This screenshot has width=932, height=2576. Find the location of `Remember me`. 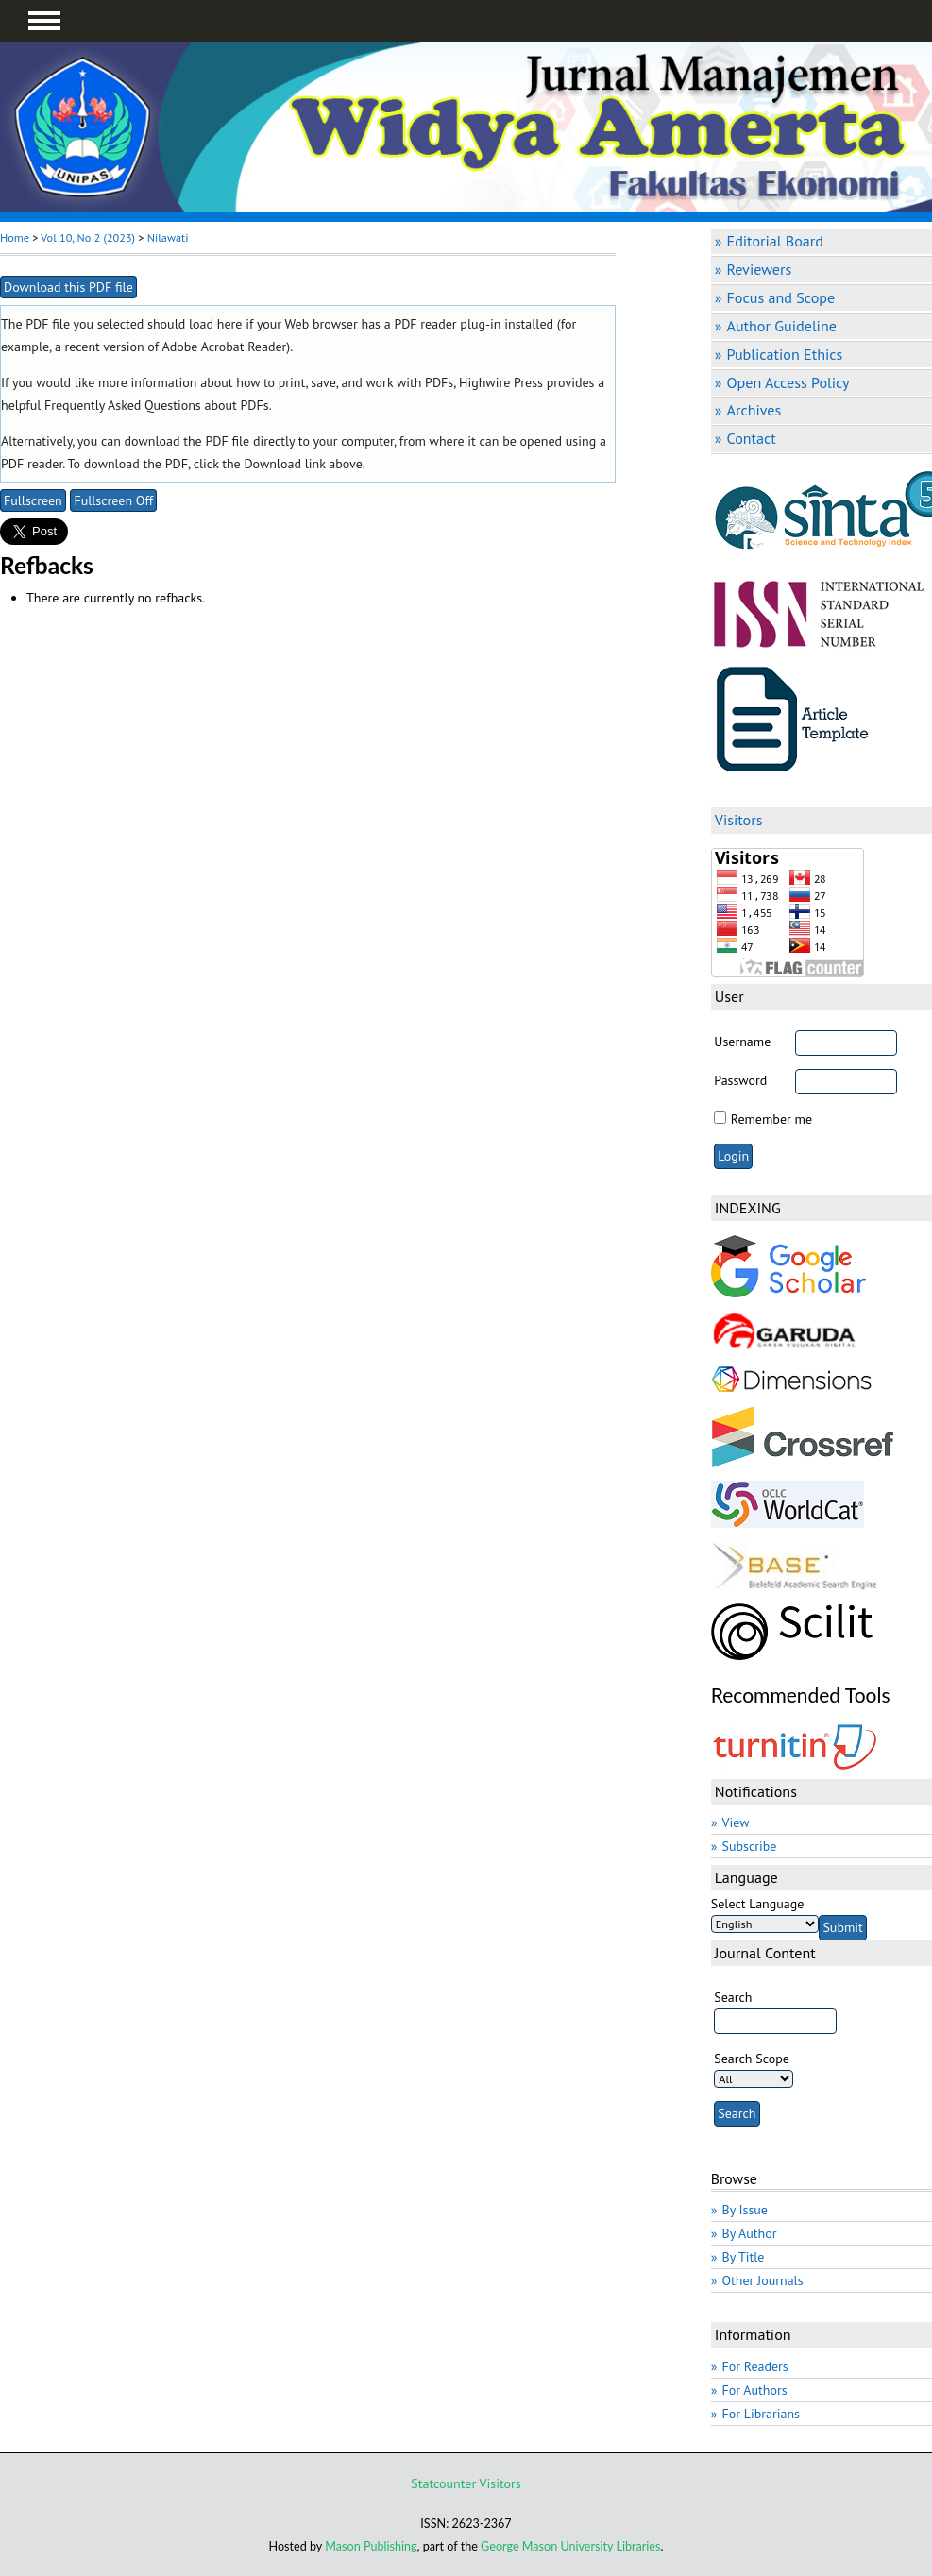

Remember me is located at coordinates (771, 1118).